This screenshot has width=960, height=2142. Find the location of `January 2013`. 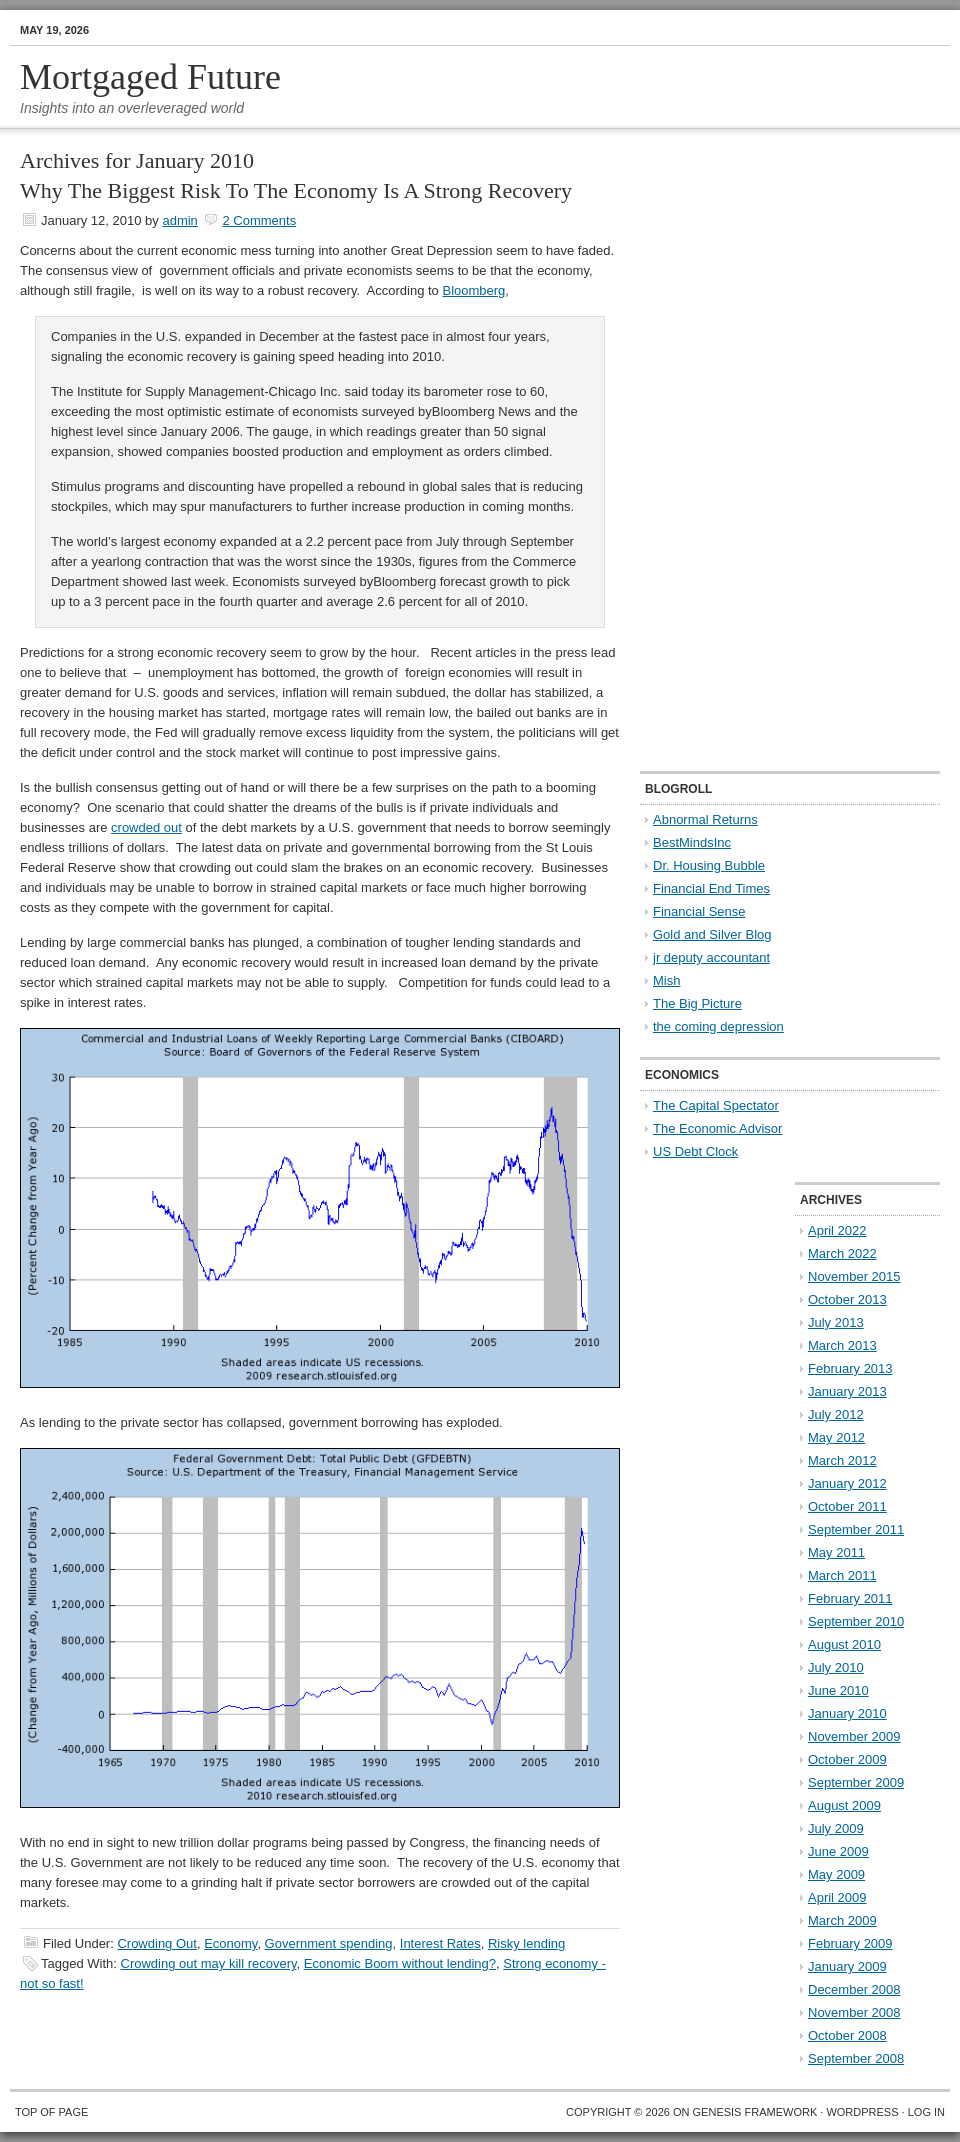

January 2013 is located at coordinates (847, 1391).